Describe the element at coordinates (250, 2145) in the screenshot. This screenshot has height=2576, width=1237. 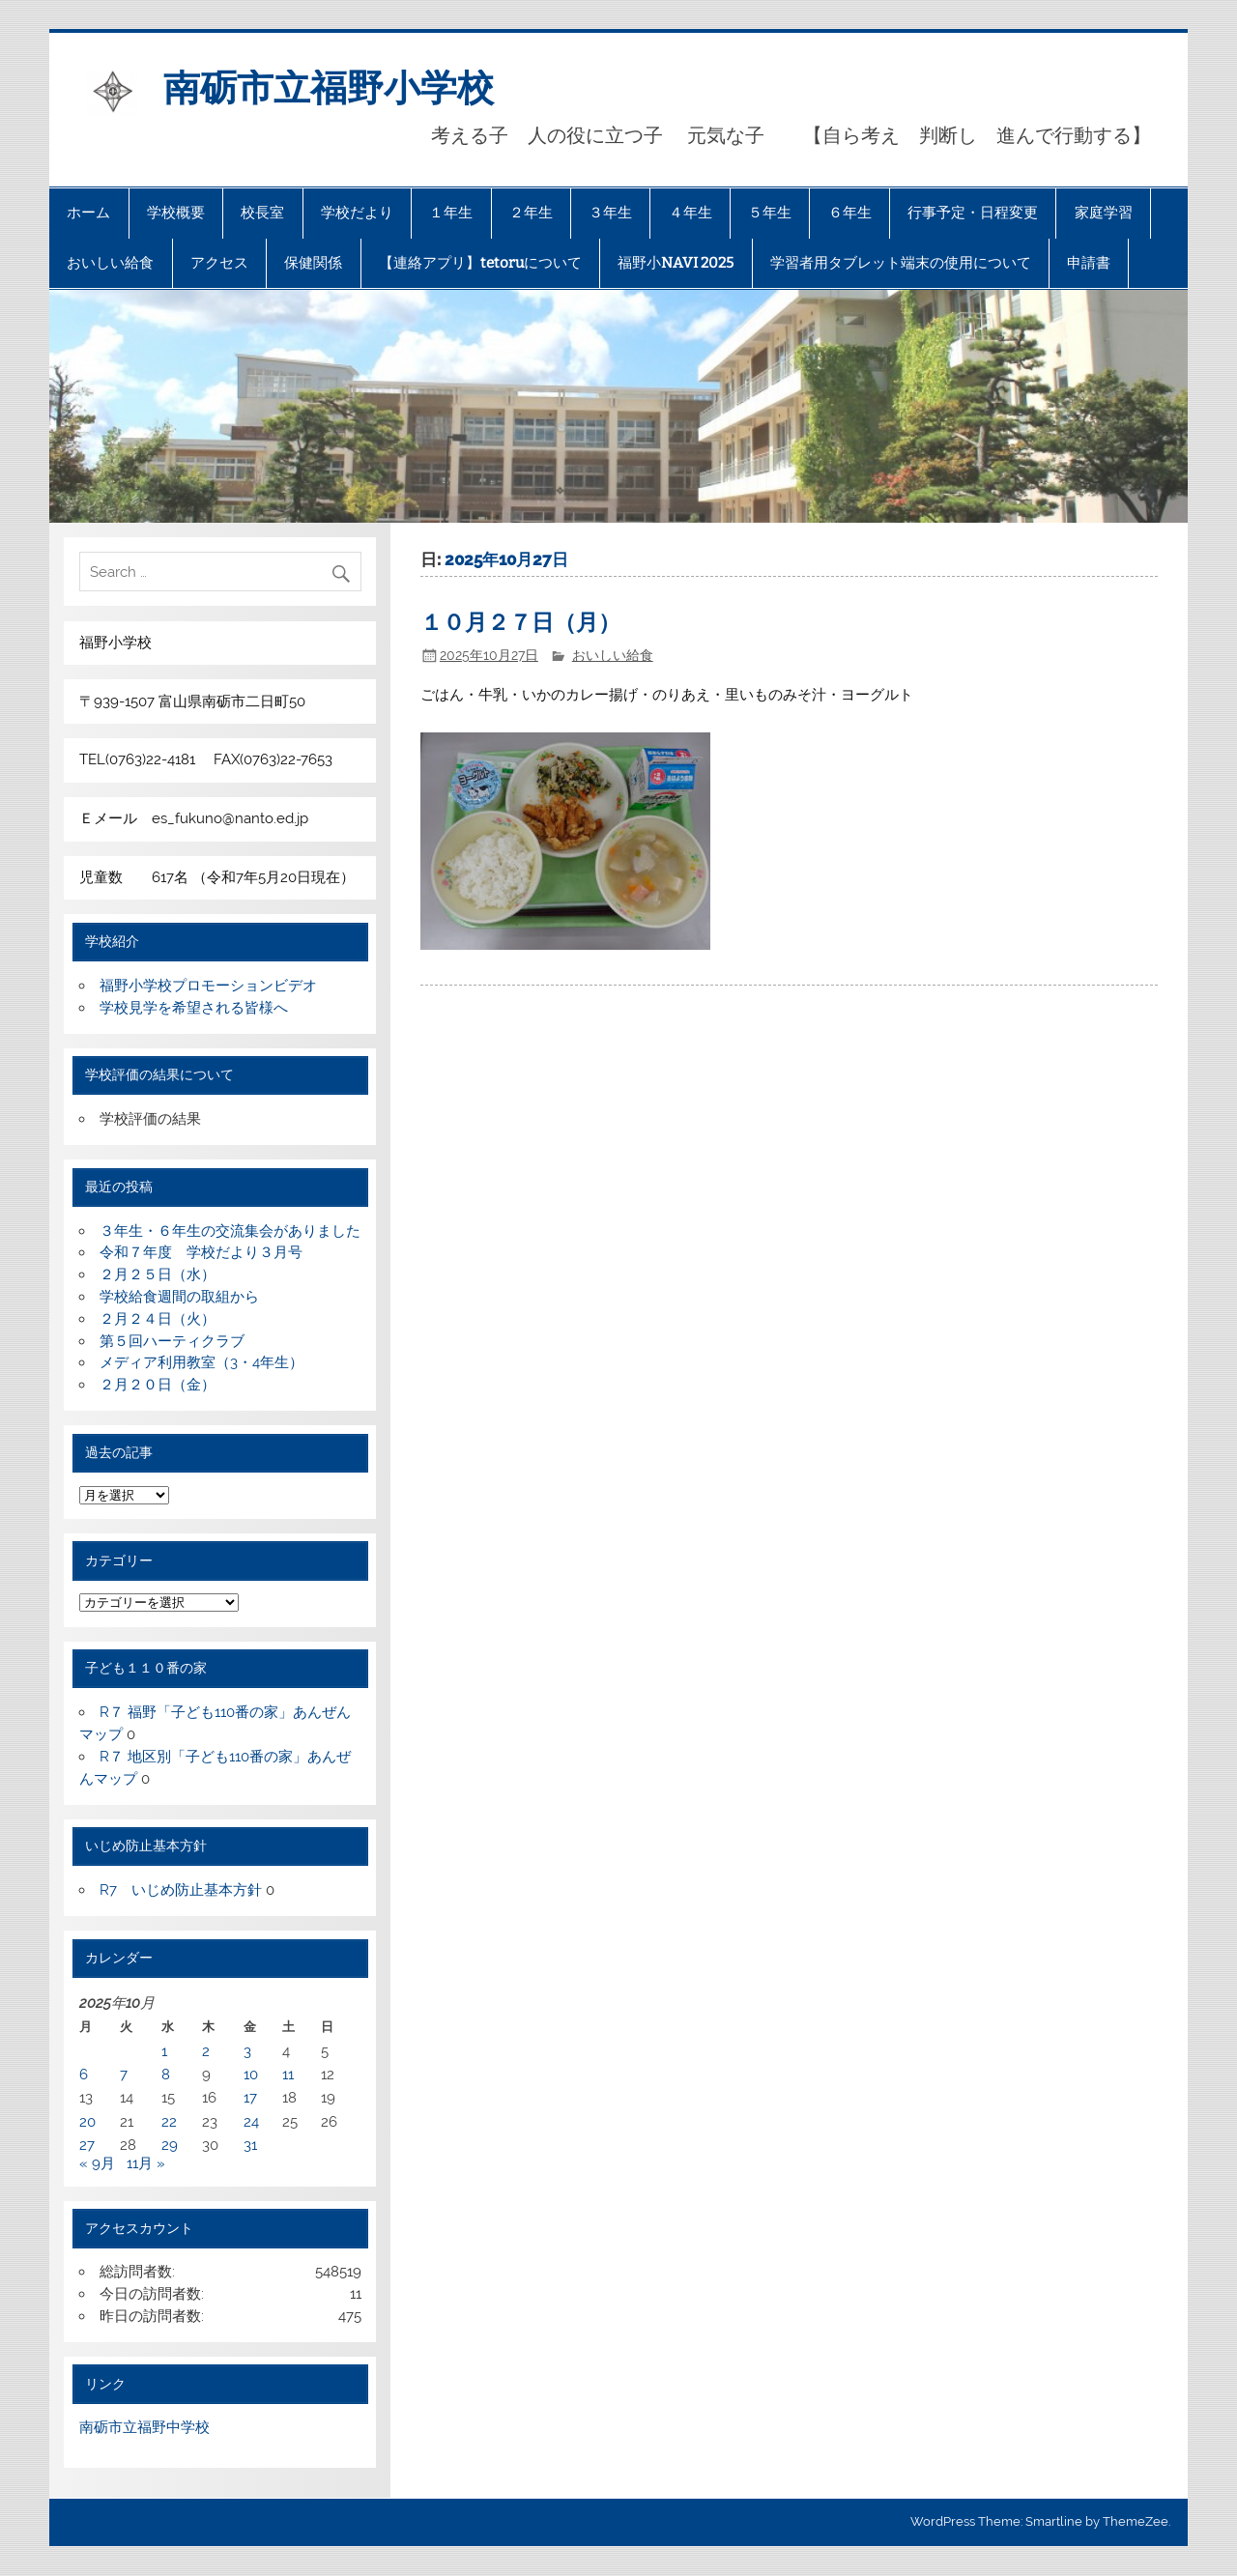
I see `31 [2025年10月31日 に投稿を公開]` at that location.